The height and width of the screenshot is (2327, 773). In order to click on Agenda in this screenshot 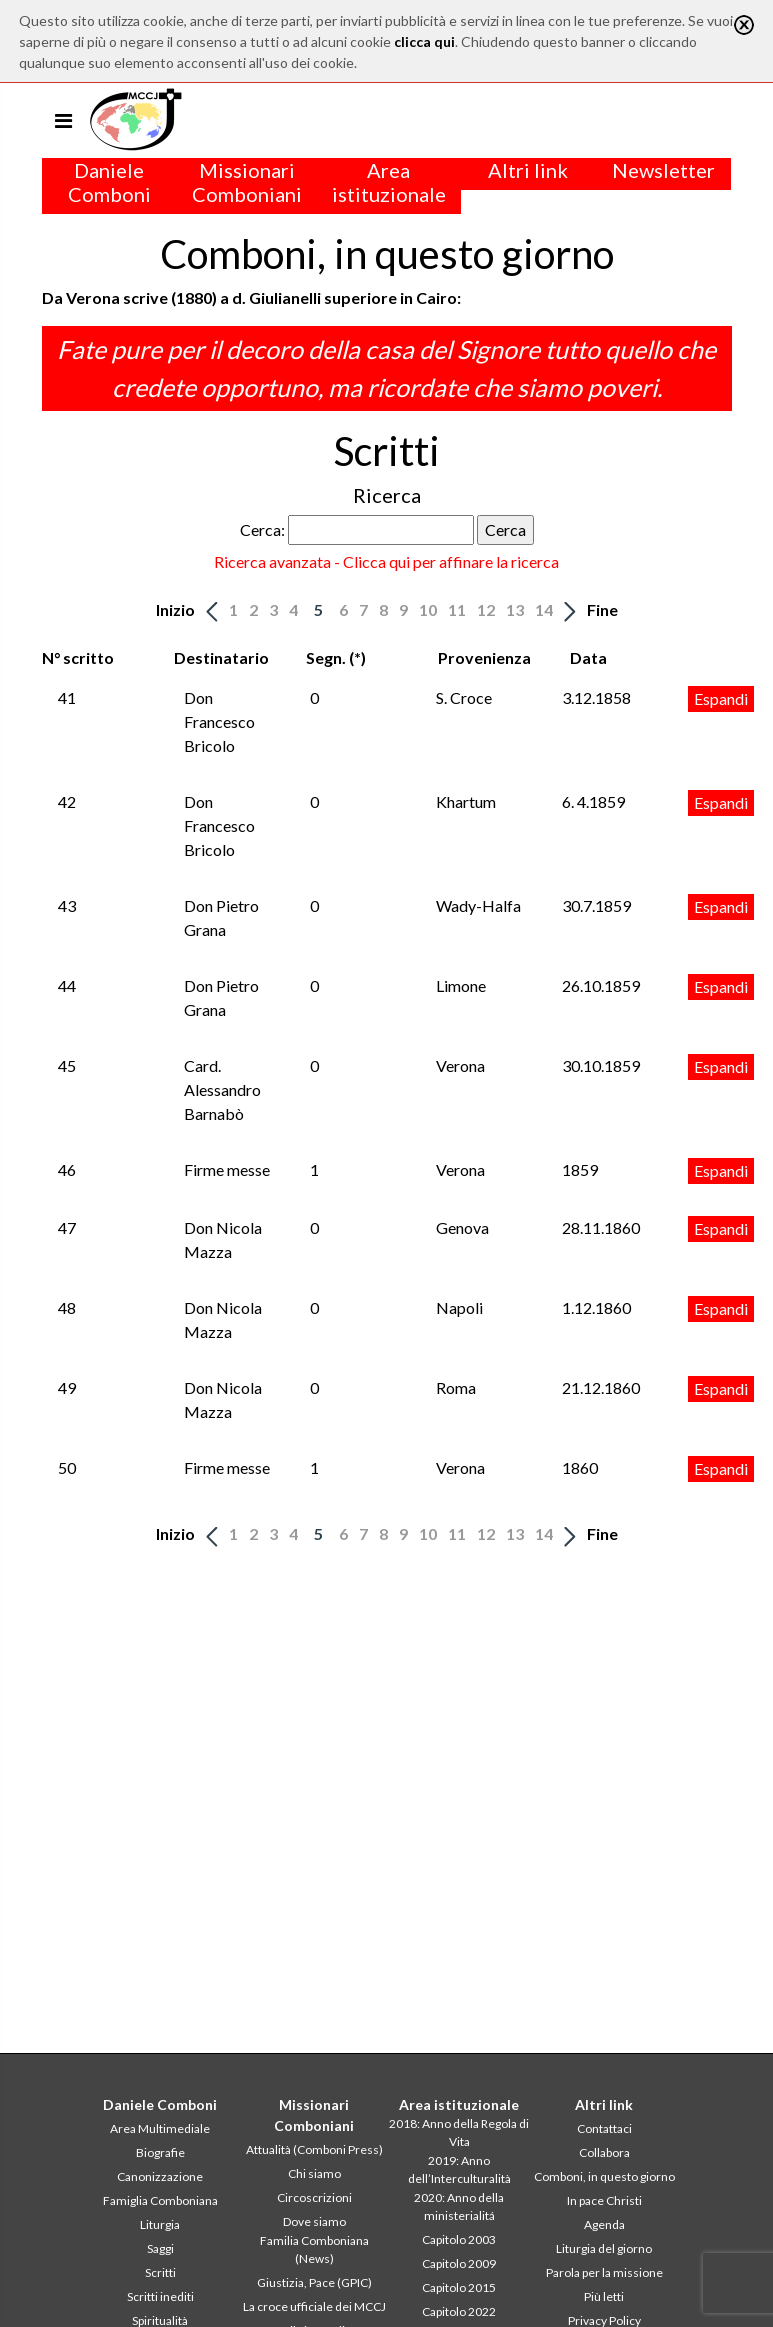, I will do `click(604, 2224)`.